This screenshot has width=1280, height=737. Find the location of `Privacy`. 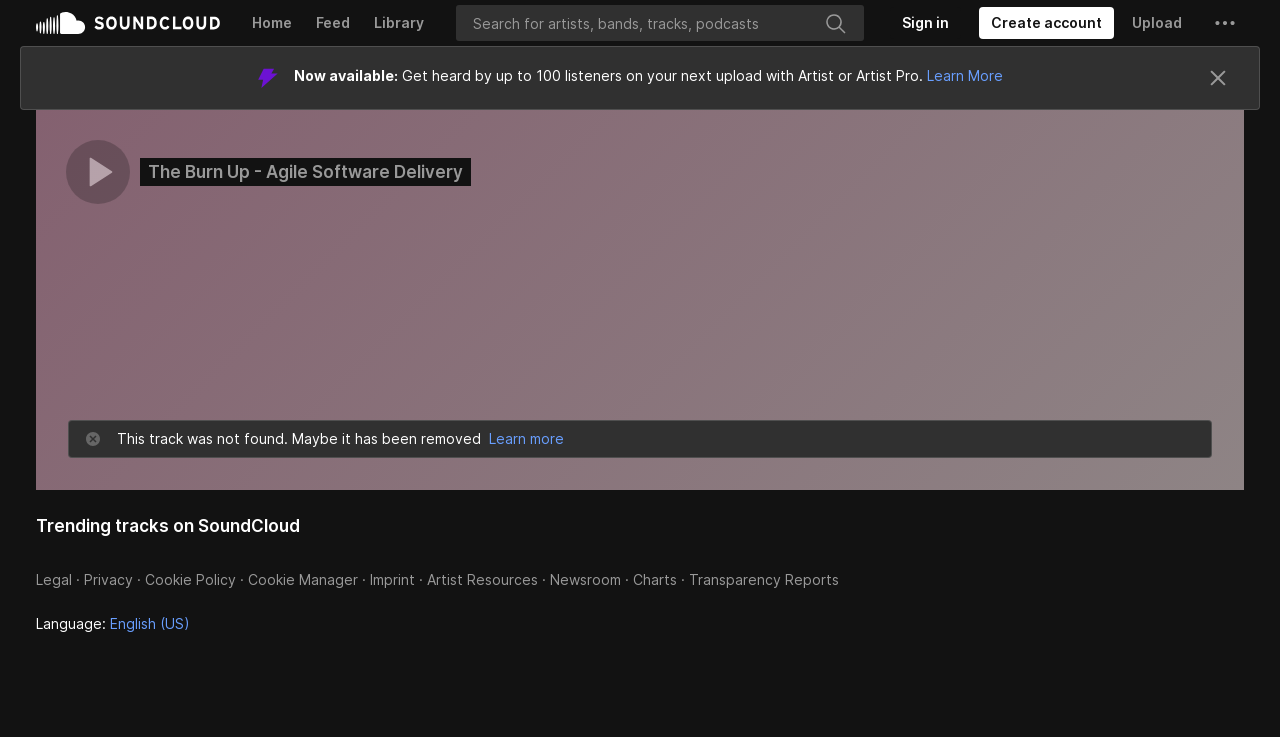

Privacy is located at coordinates (108, 579).